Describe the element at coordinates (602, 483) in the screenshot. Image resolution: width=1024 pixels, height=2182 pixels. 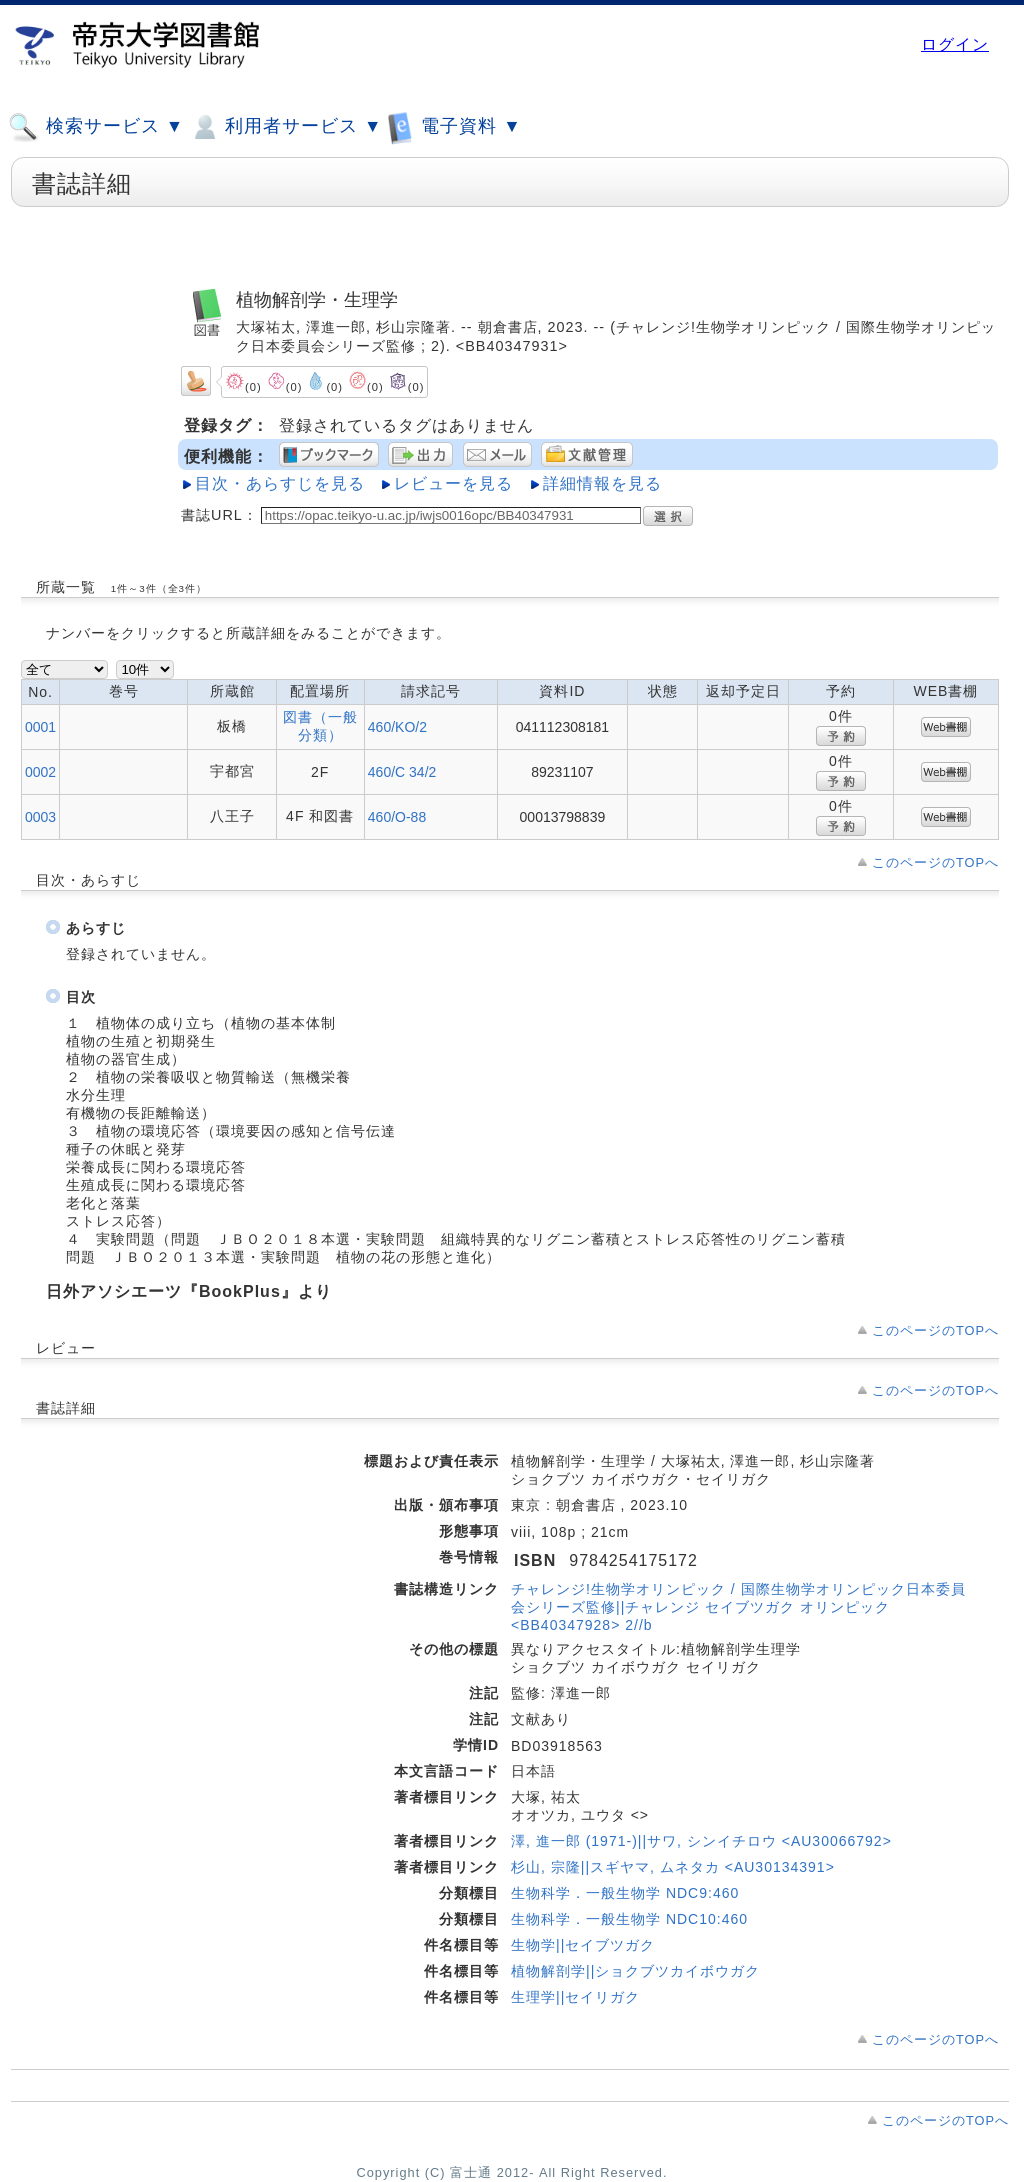
I see `詳細情報を見る` at that location.